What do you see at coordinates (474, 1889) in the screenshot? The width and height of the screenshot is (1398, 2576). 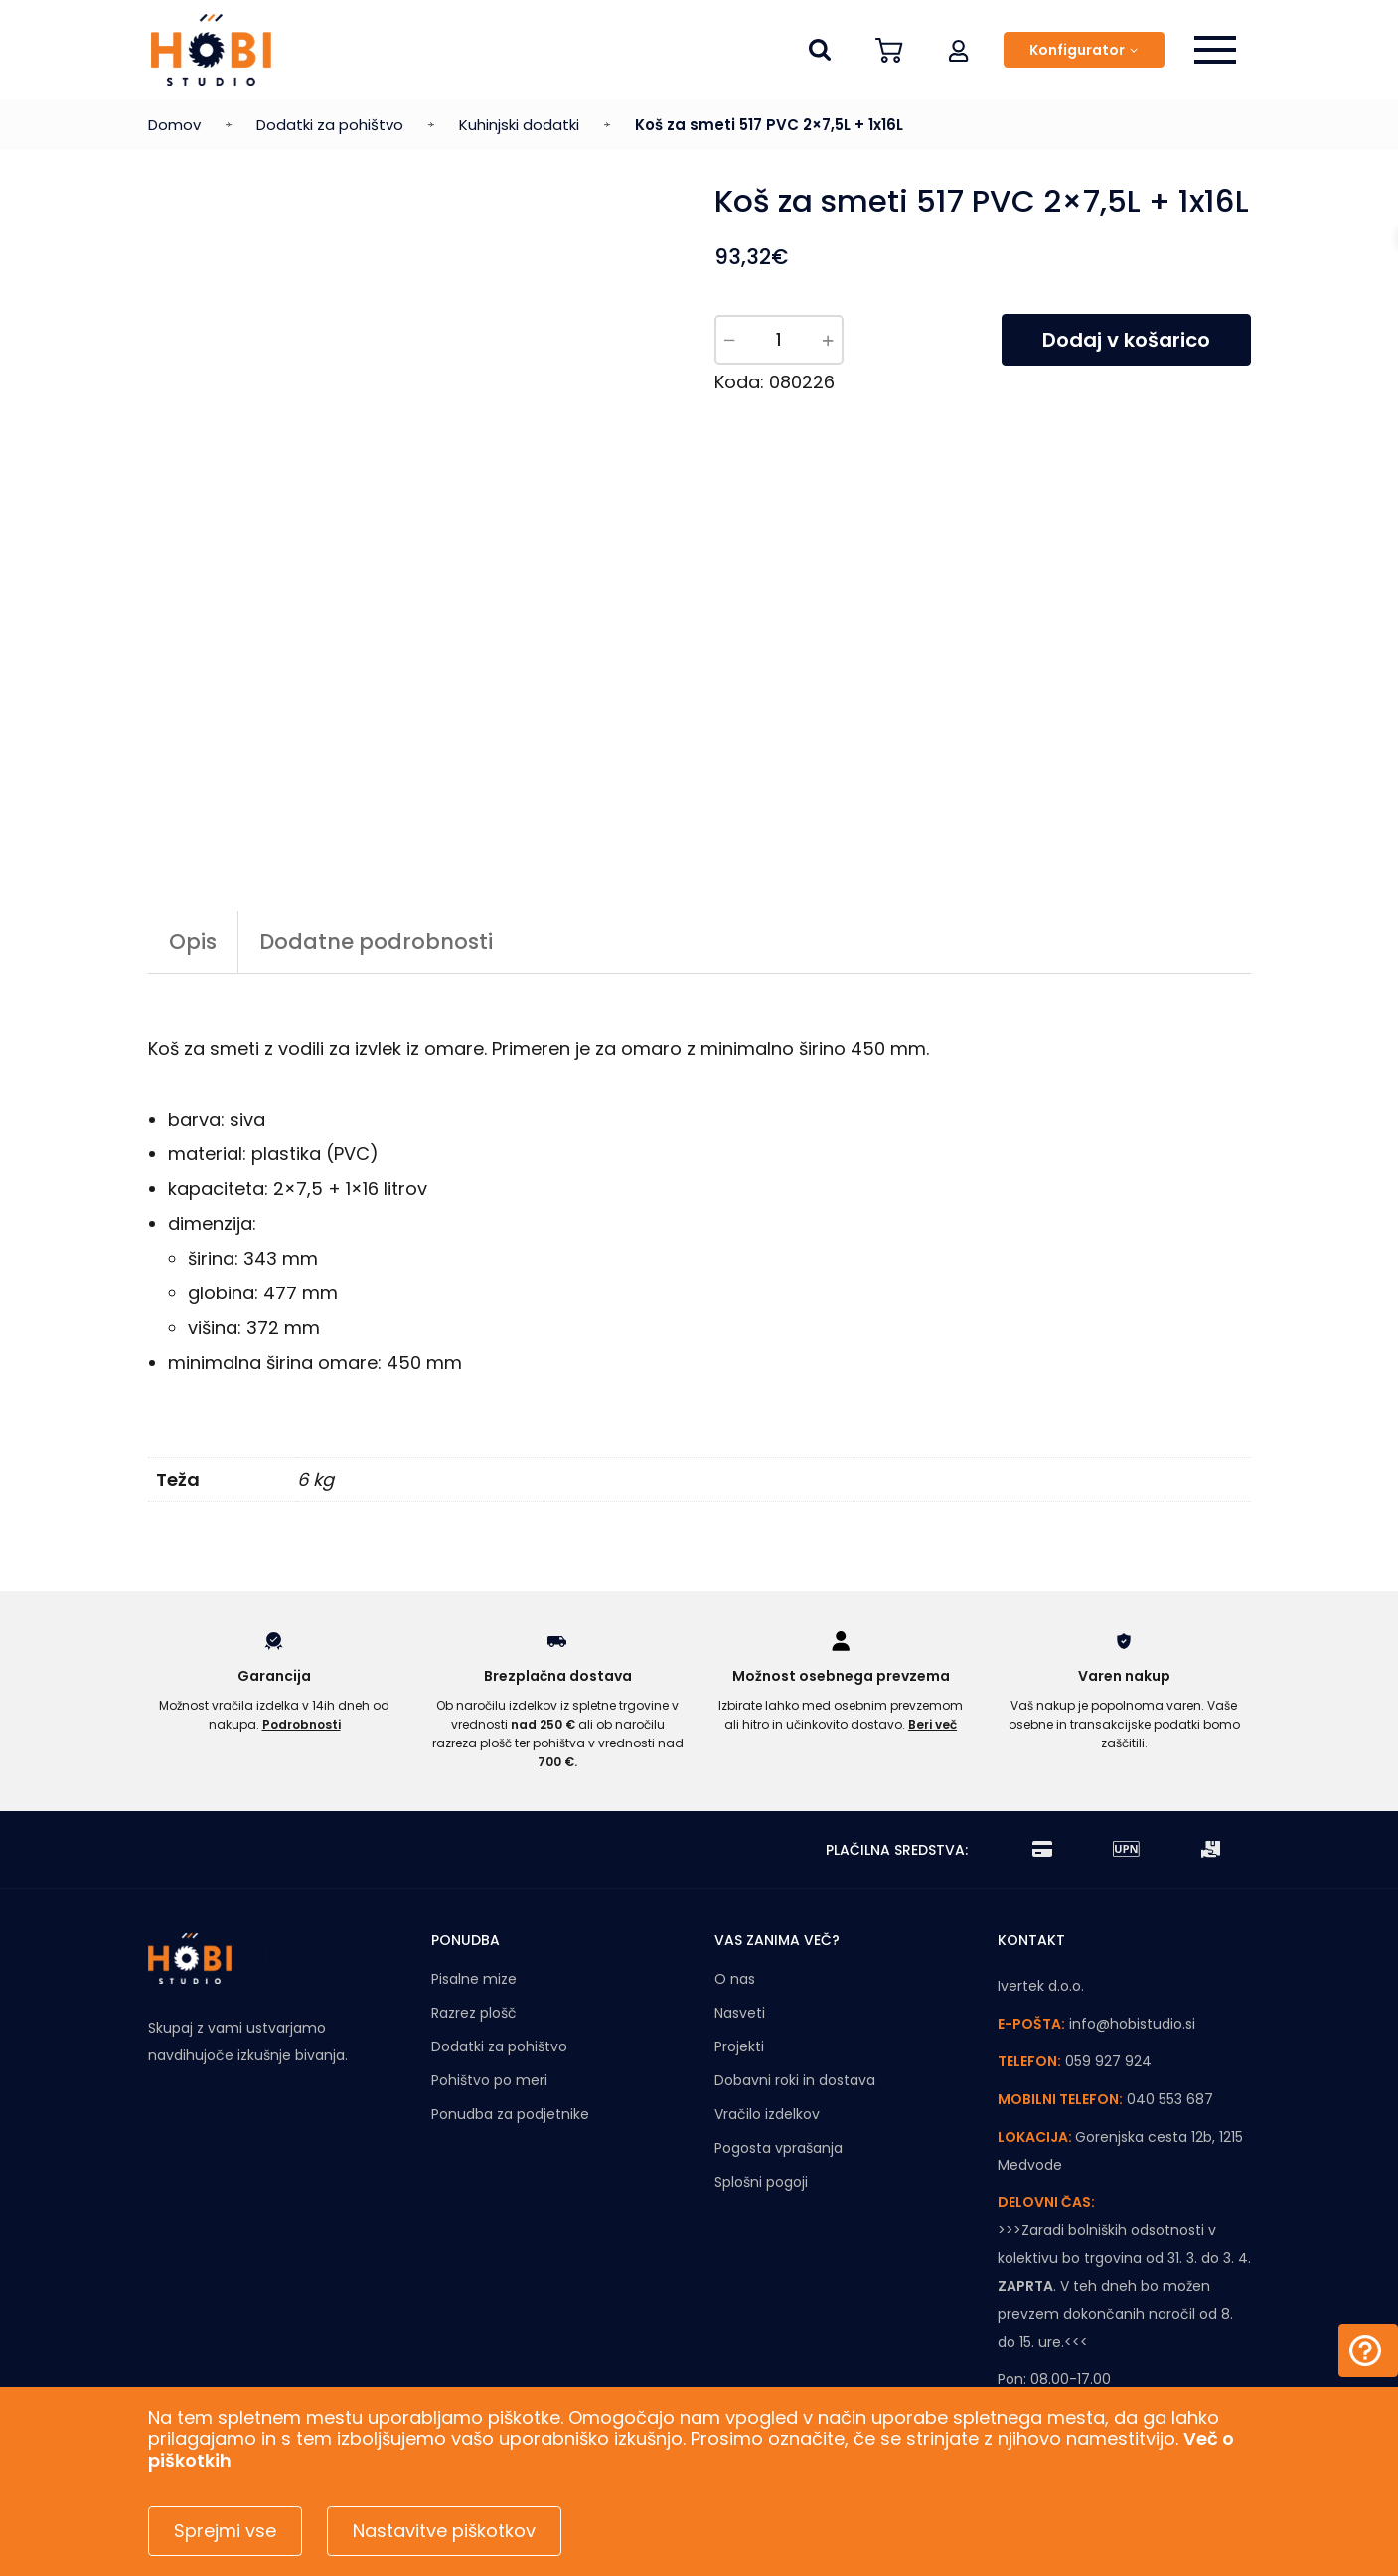 I see `Razrez plošč` at bounding box center [474, 1889].